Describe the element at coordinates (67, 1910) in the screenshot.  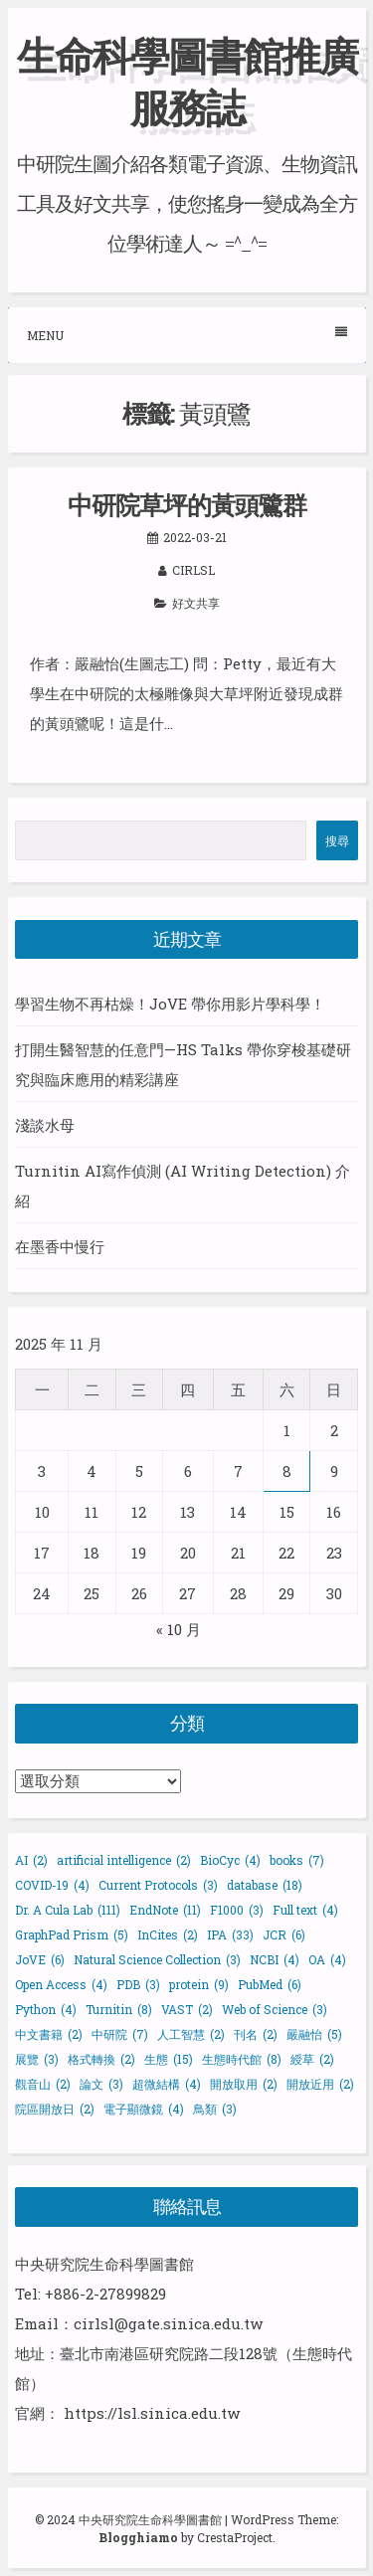
I see `Dr. A Cula Lab [Dr. A Cula Lab (111 個項目)]` at that location.